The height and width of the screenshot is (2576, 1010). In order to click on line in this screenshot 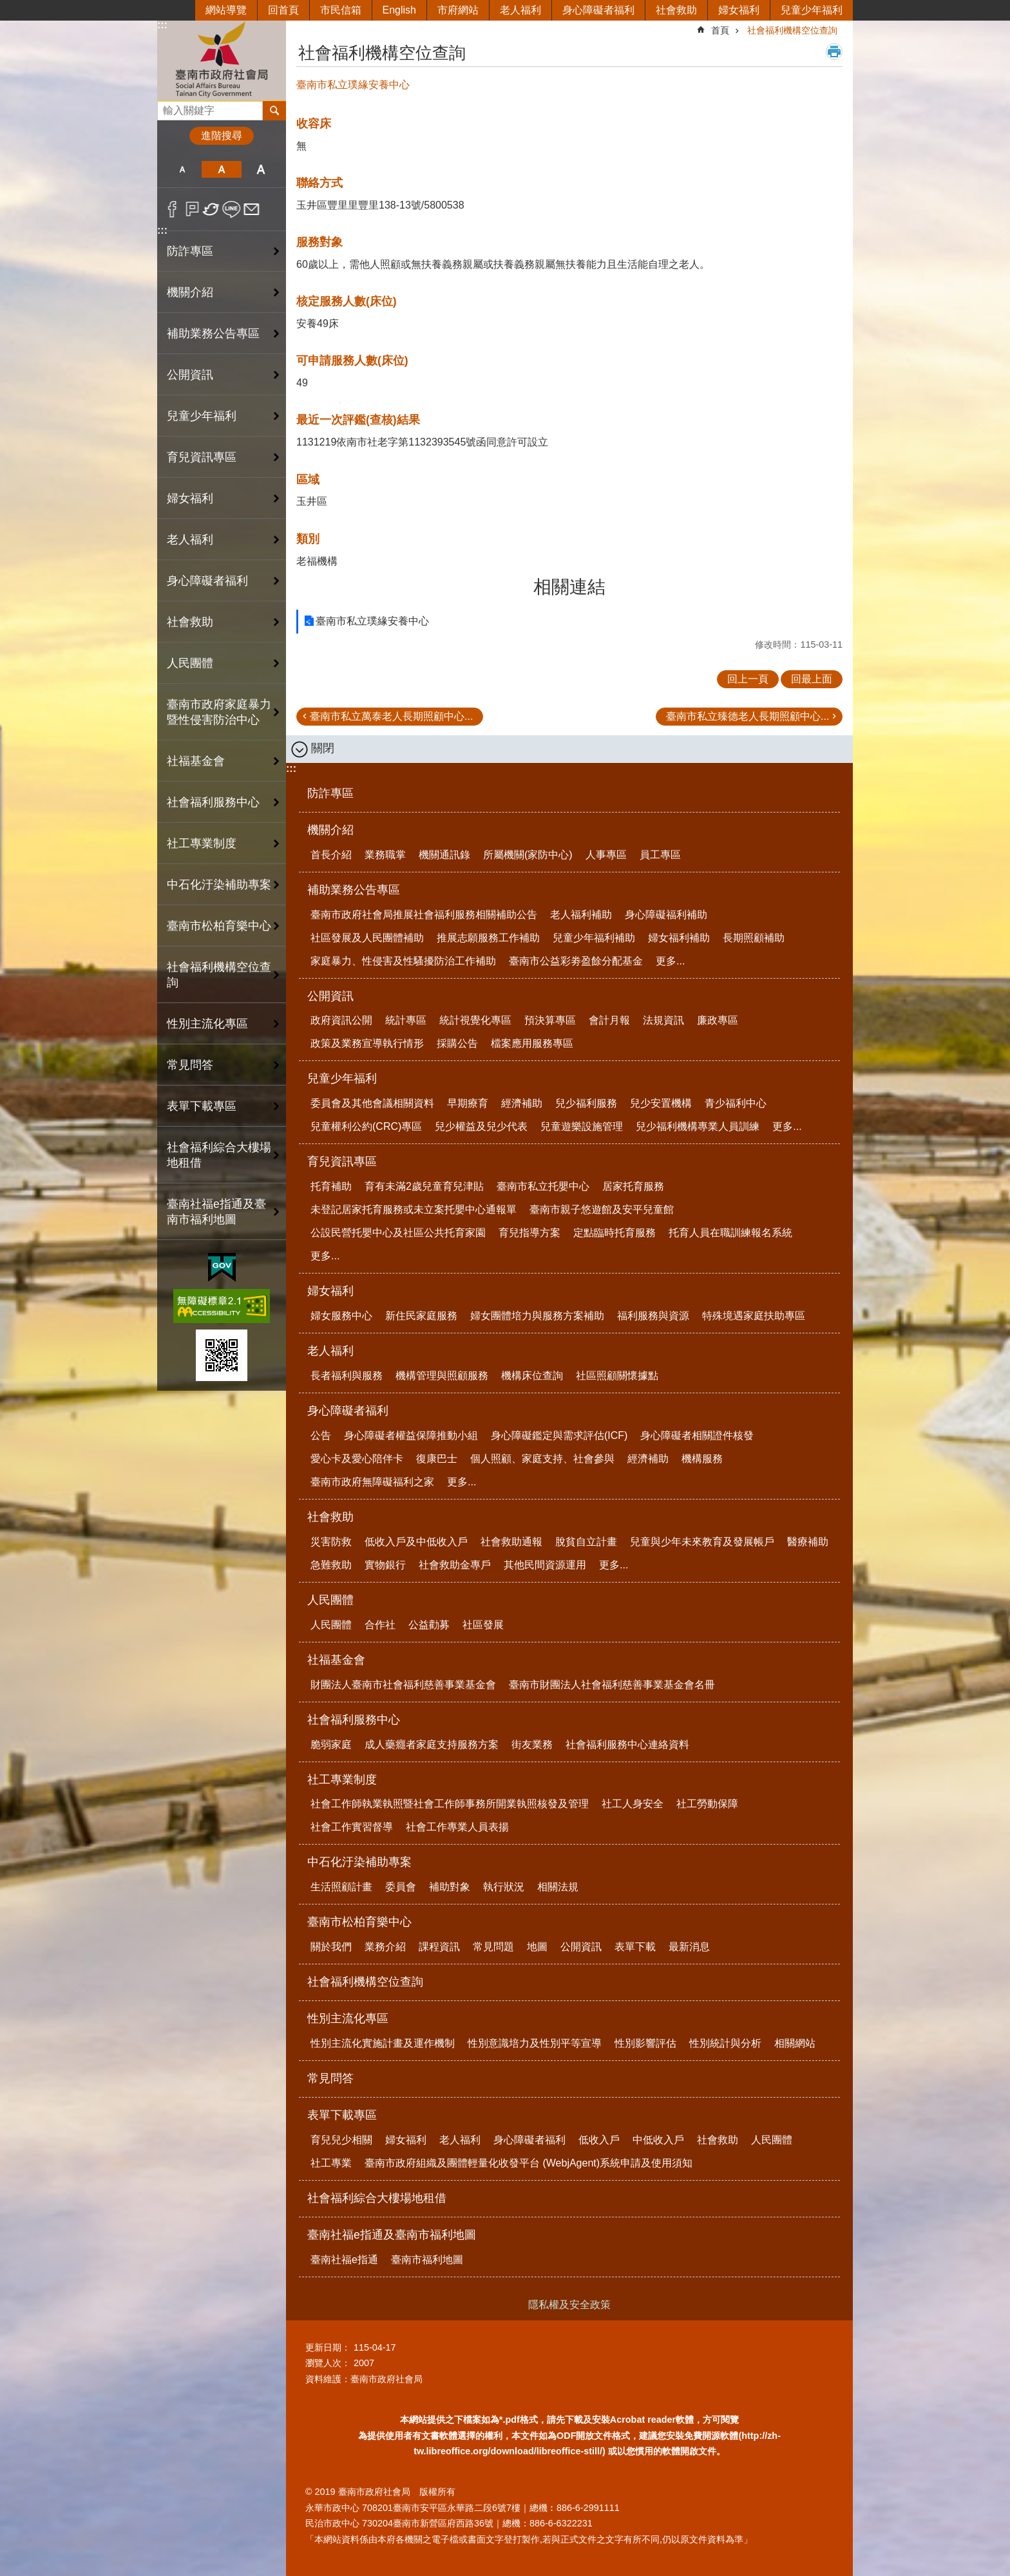, I will do `click(232, 209)`.